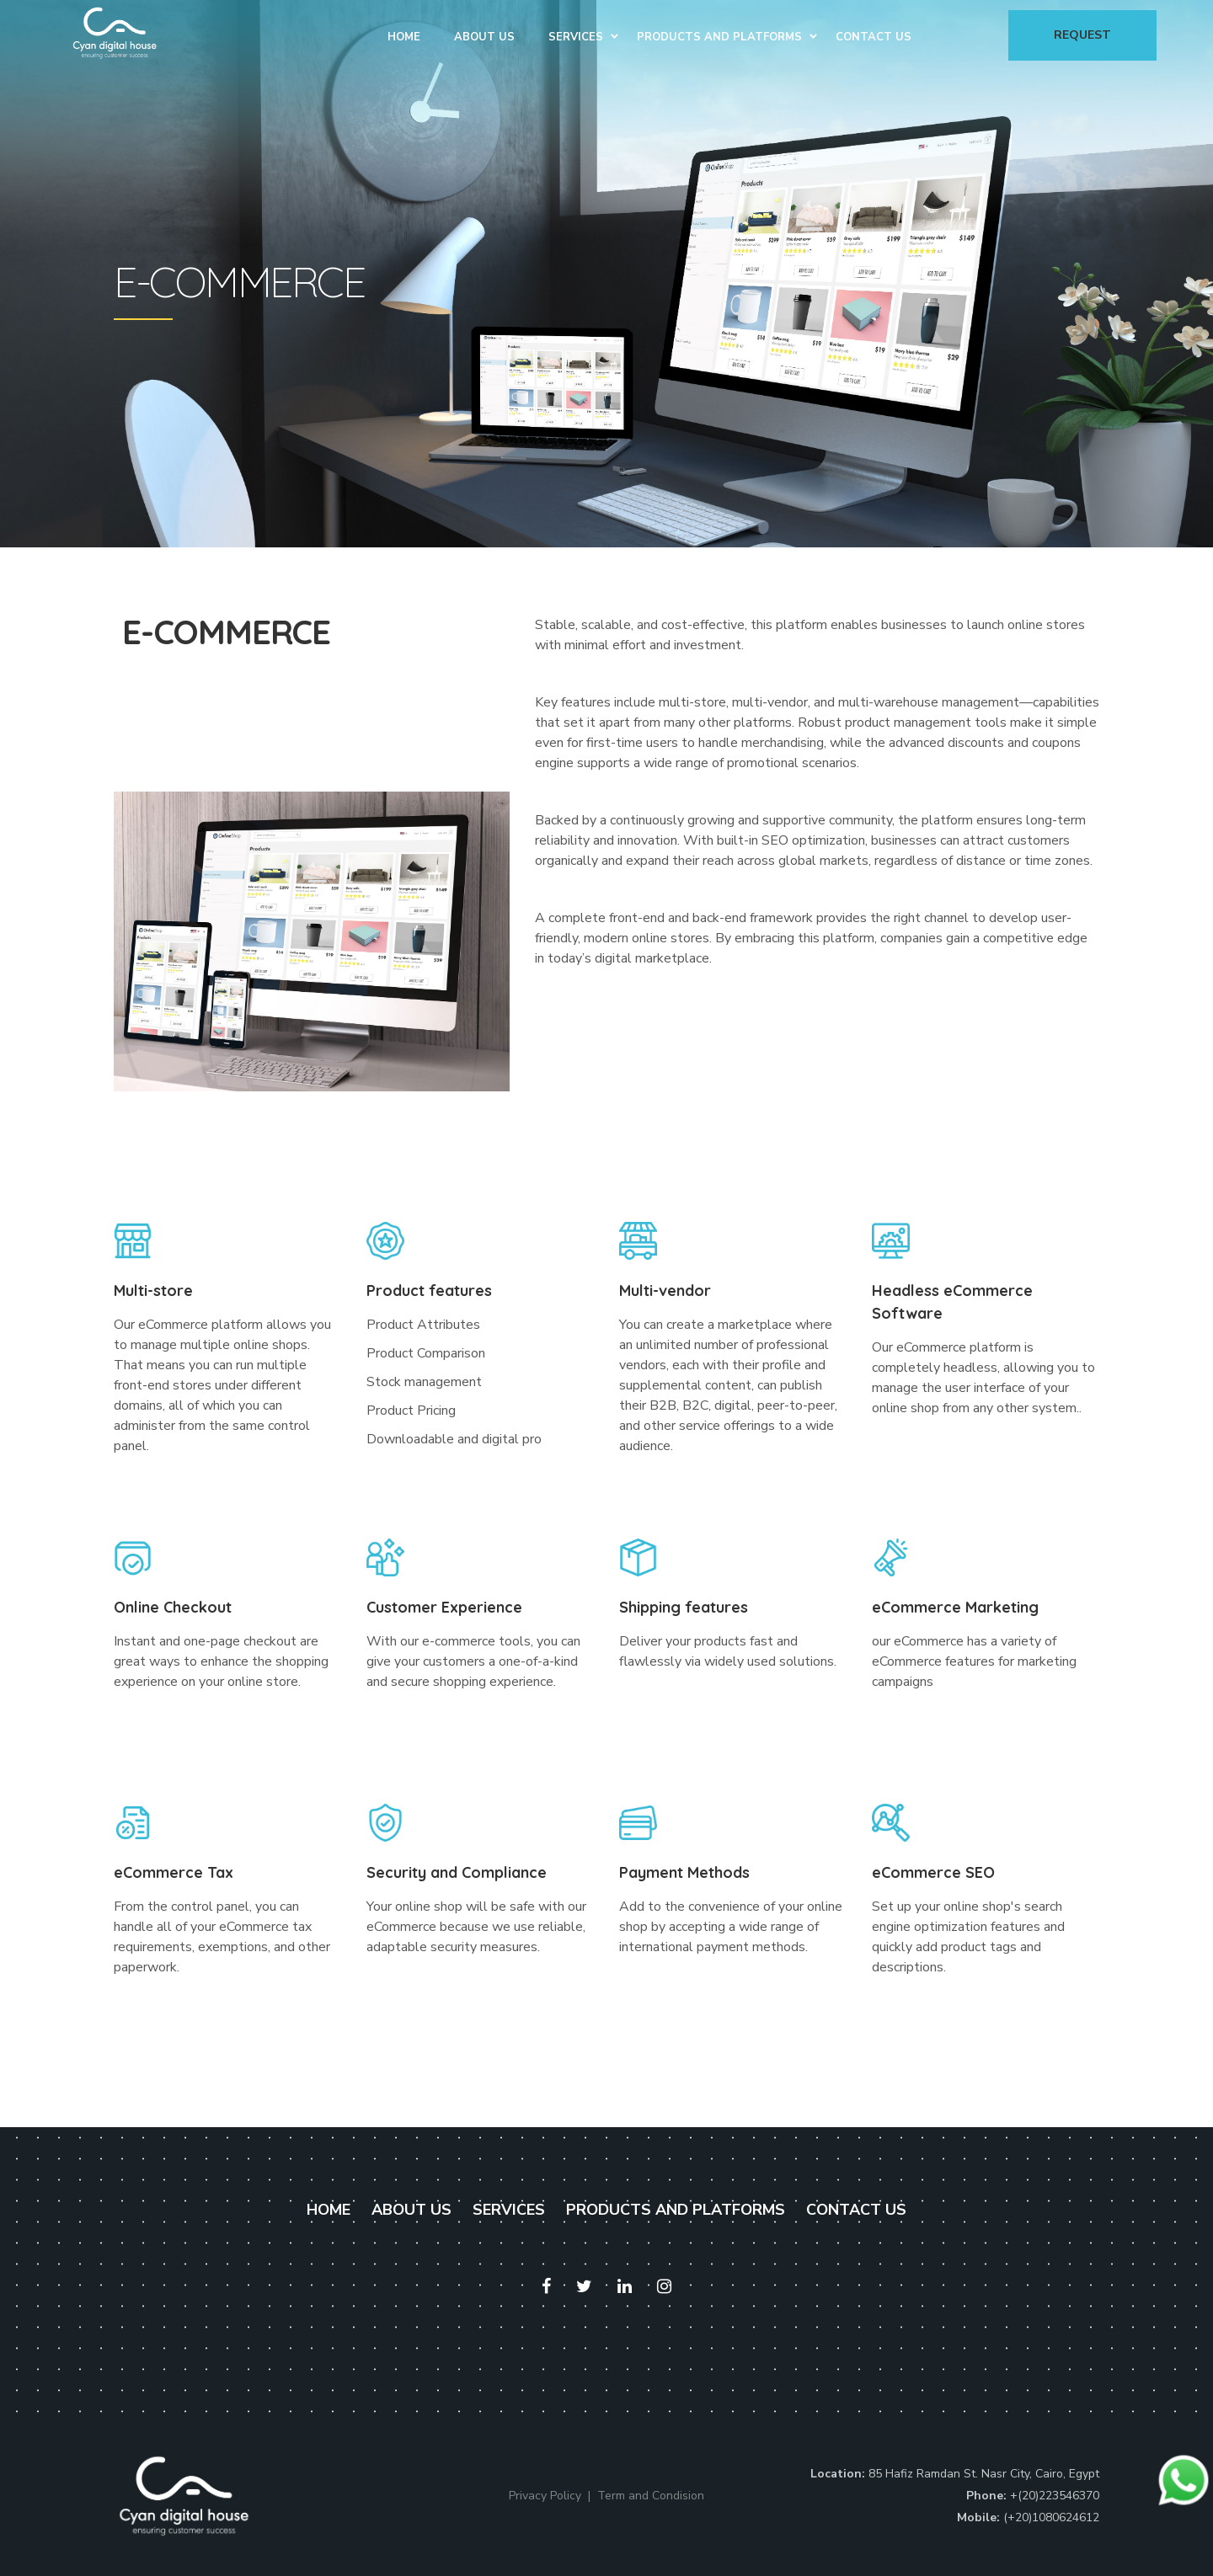 The image size is (1213, 2576). I want to click on HOME, so click(328, 2210).